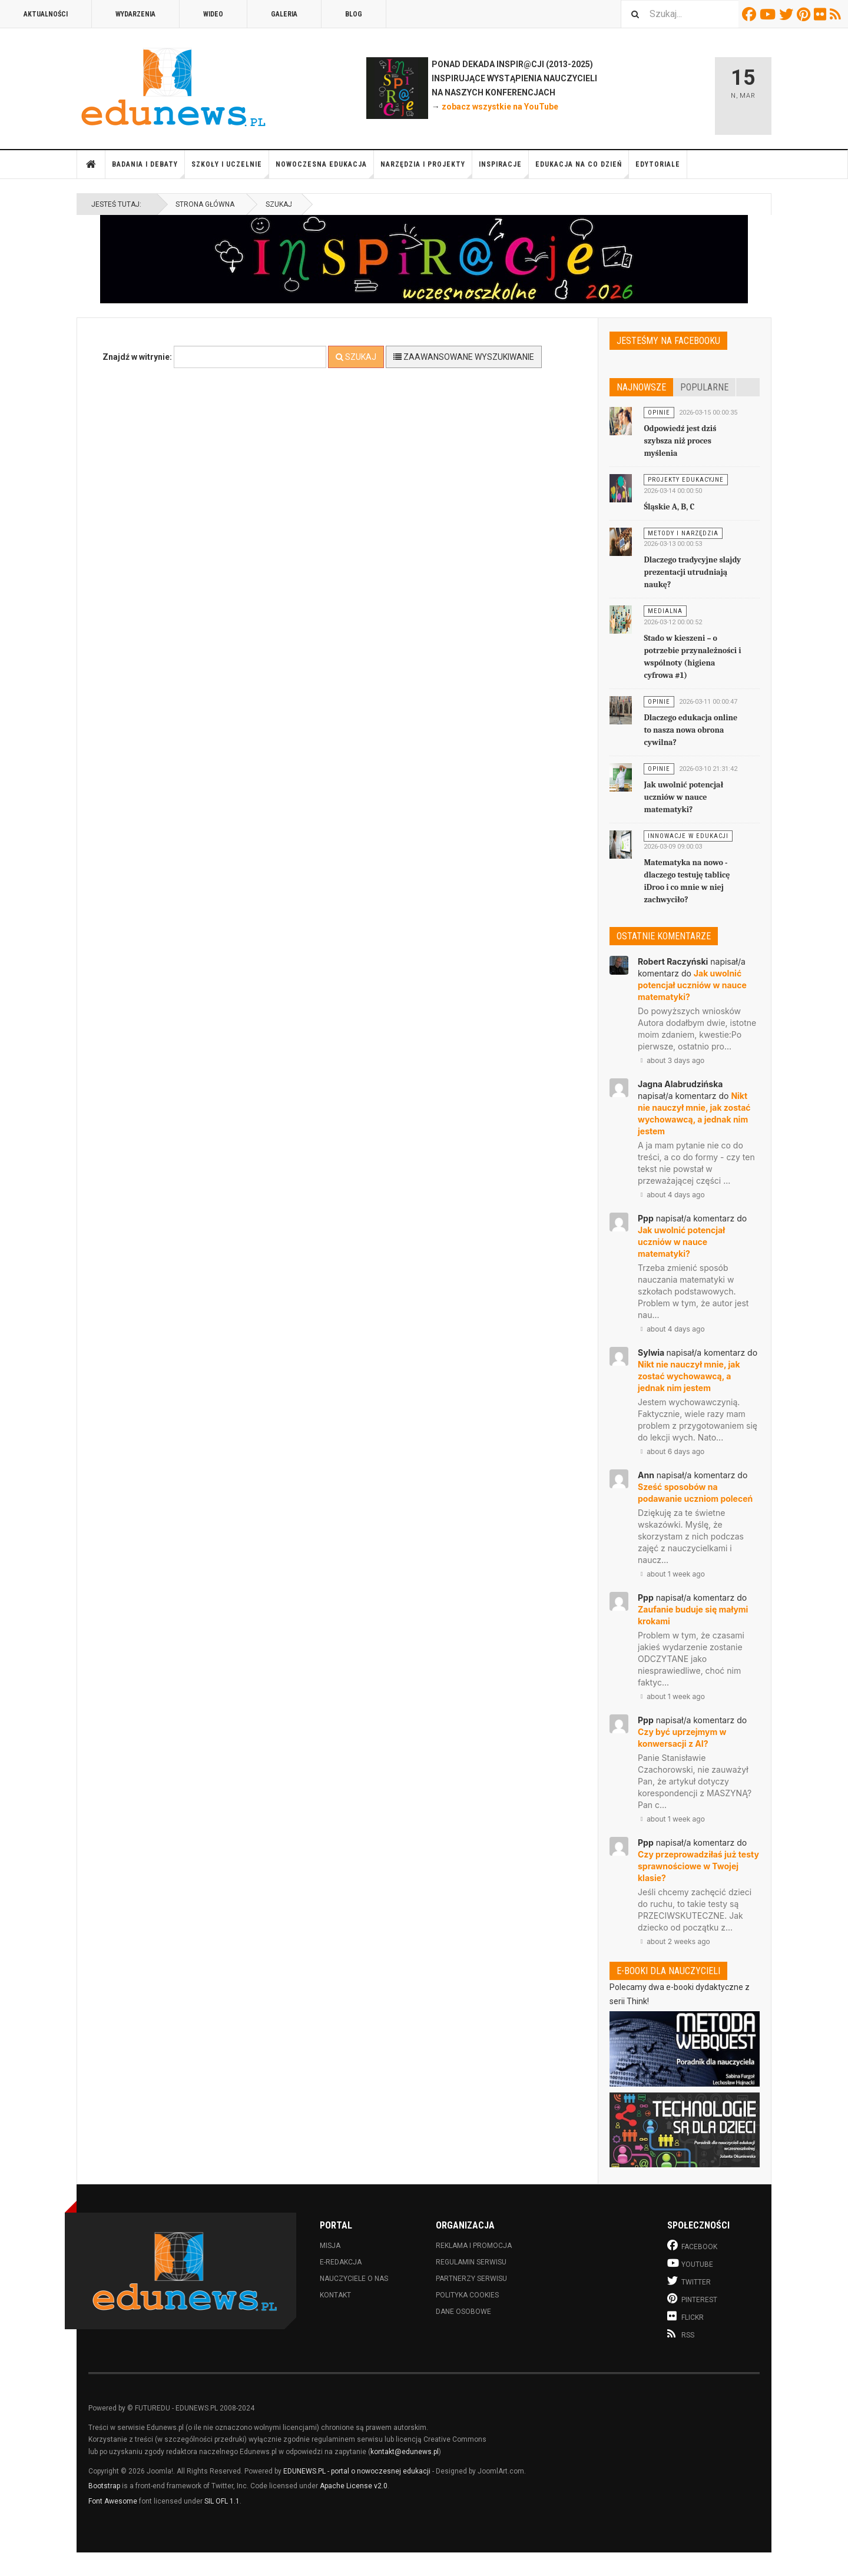  What do you see at coordinates (463, 357) in the screenshot?
I see `Zaawansowane wyszukiwanie` at bounding box center [463, 357].